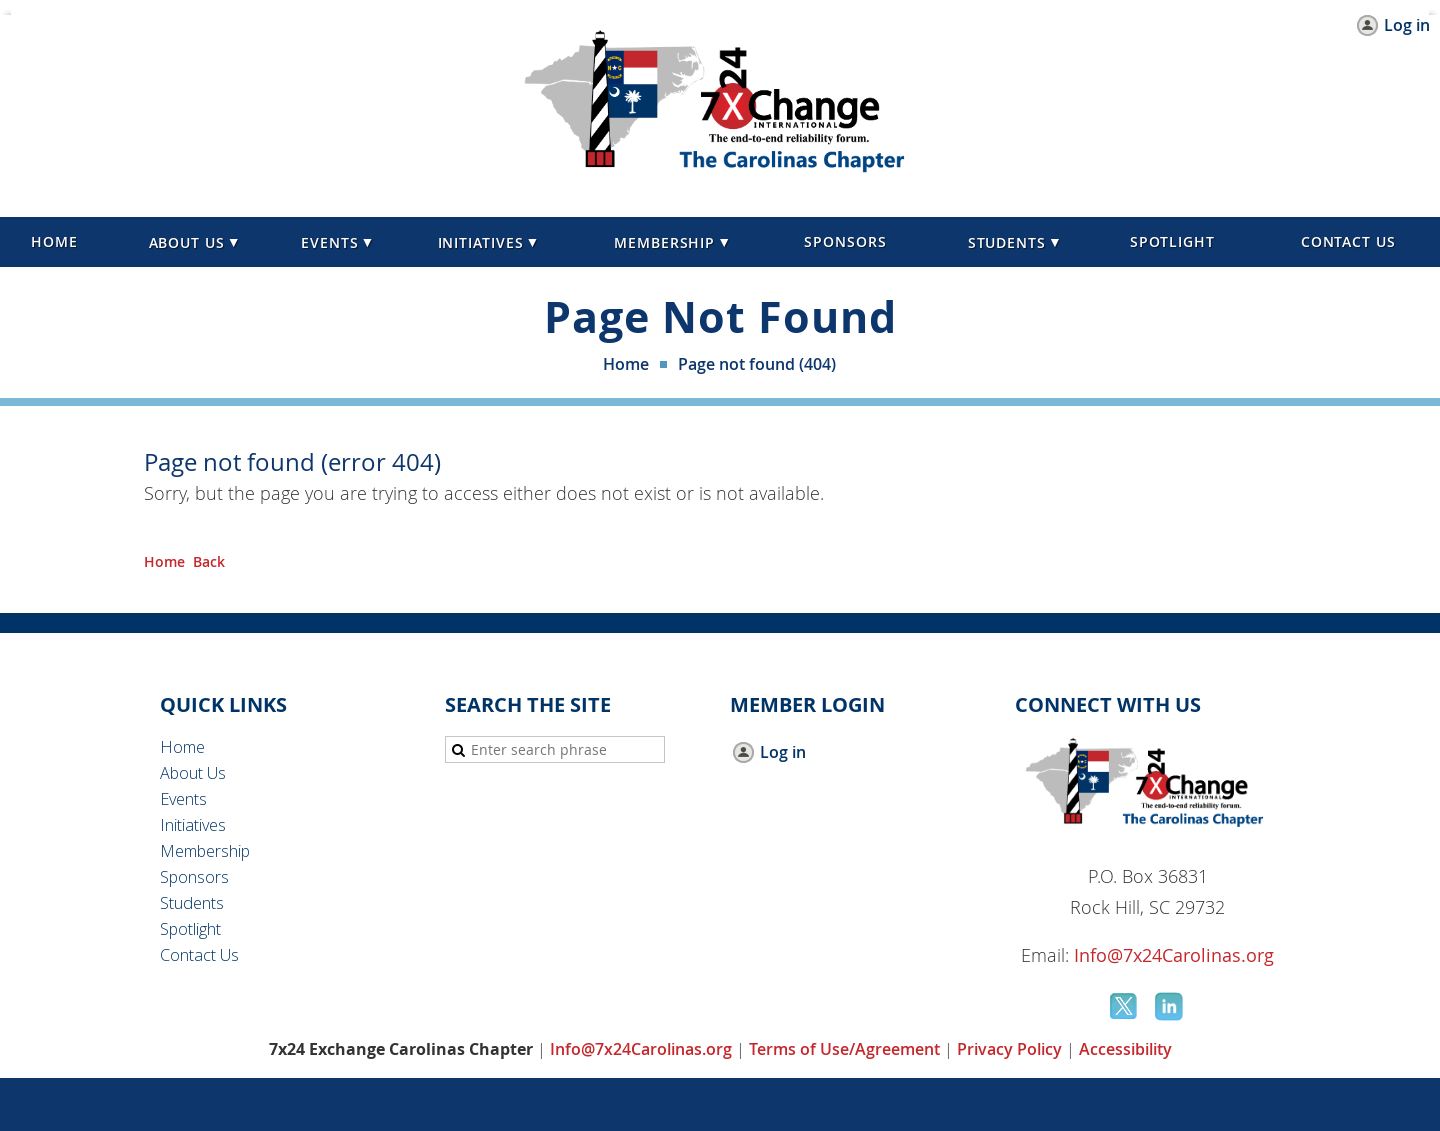 The width and height of the screenshot is (1440, 1131). I want to click on Terms of Use/Agreement, so click(844, 1049).